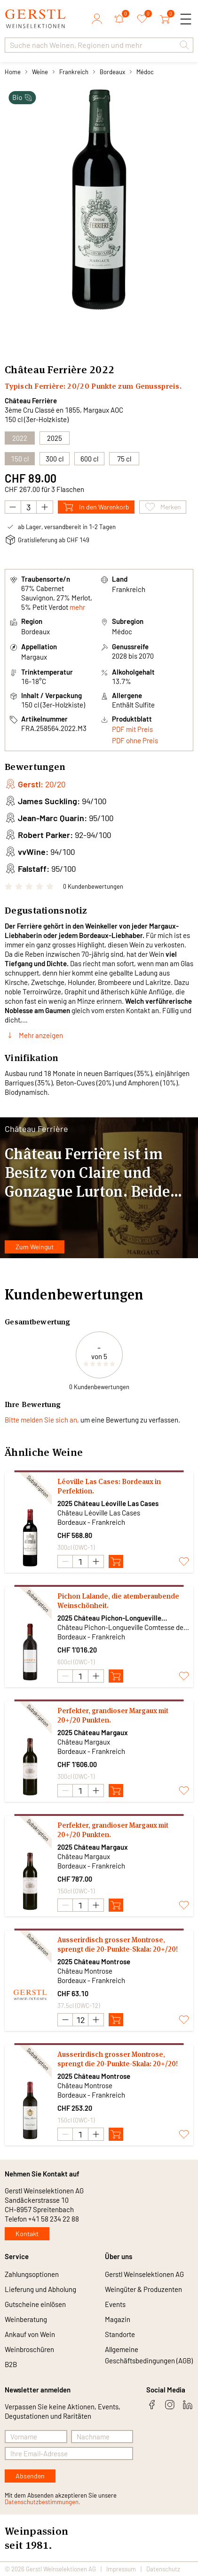  I want to click on 2025 Château Margaux, so click(92, 1732).